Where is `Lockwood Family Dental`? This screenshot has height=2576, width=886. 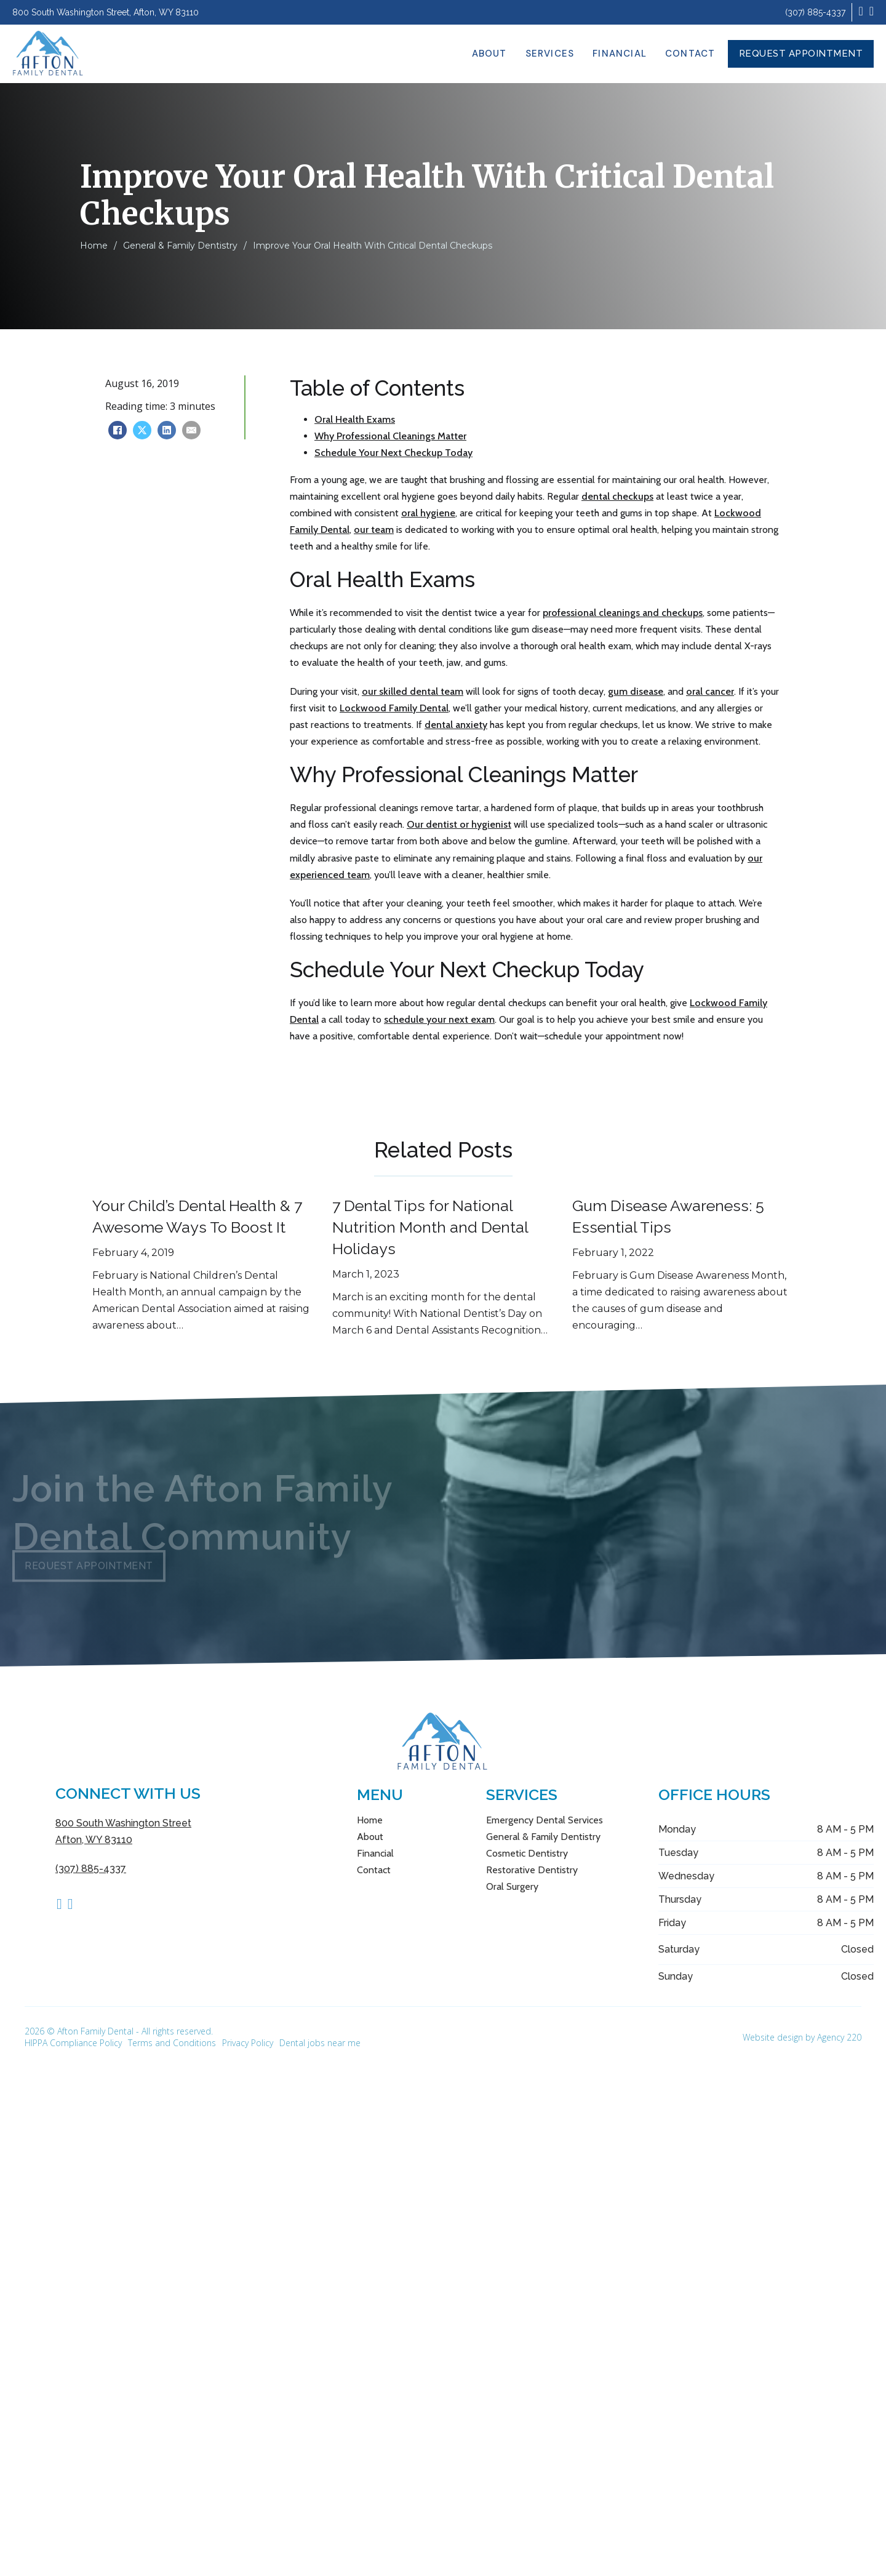
Lockwood Family Dental is located at coordinates (394, 708).